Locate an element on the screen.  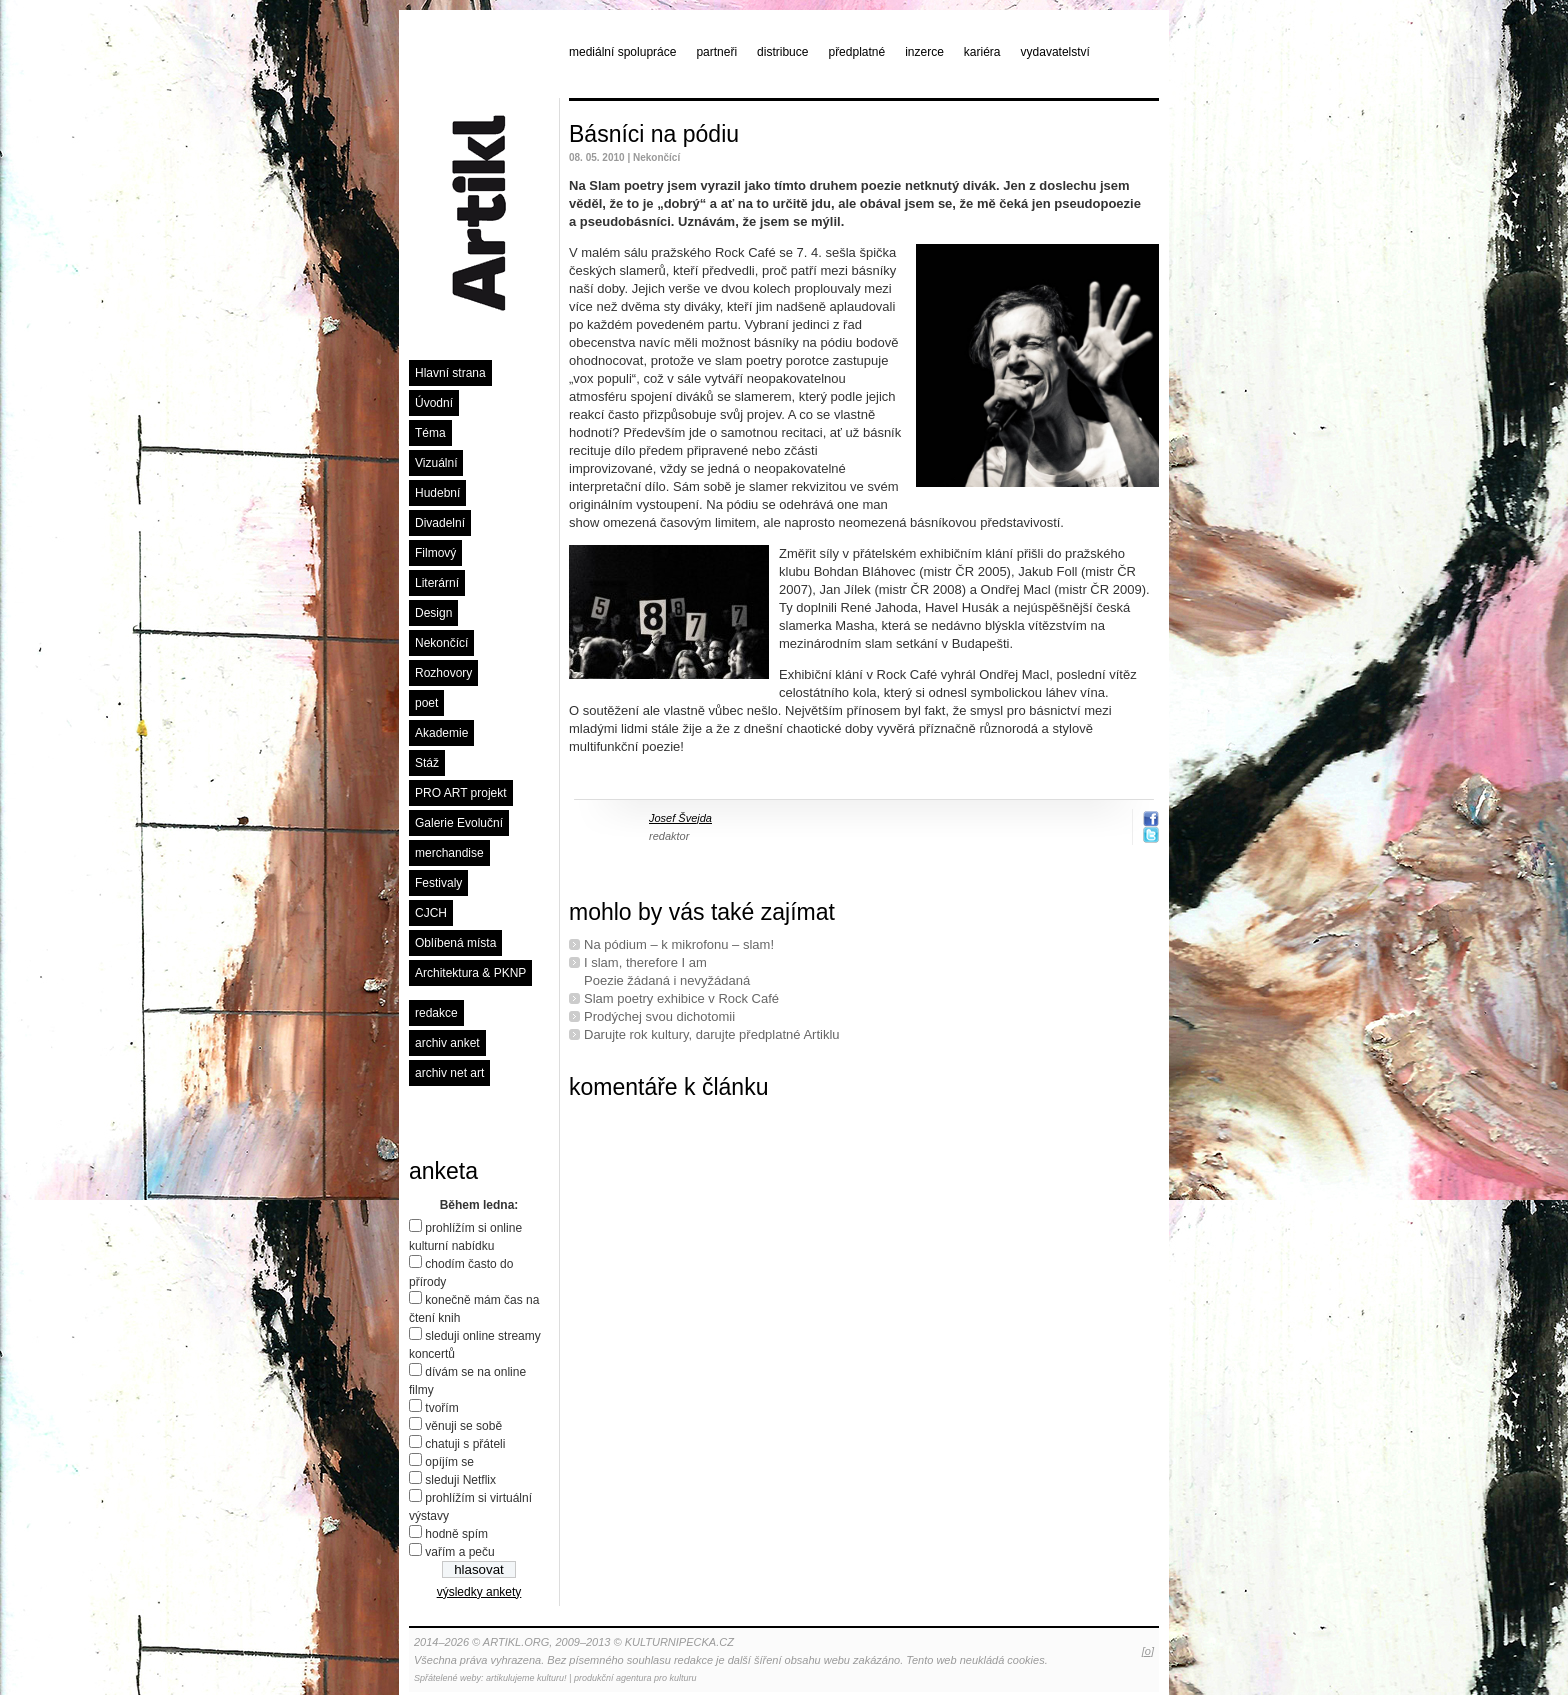
Galerie Evoluční is located at coordinates (459, 823).